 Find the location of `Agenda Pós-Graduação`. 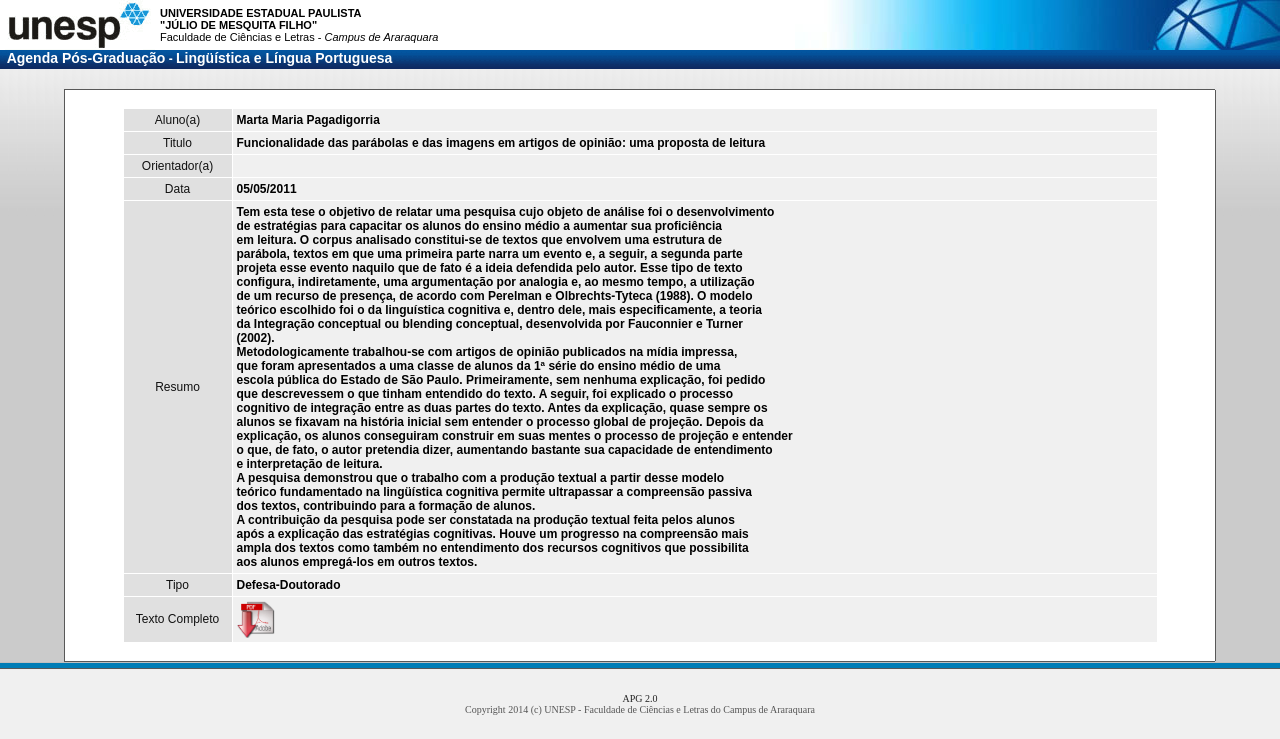

Agenda Pós-Graduação is located at coordinates (86, 58).